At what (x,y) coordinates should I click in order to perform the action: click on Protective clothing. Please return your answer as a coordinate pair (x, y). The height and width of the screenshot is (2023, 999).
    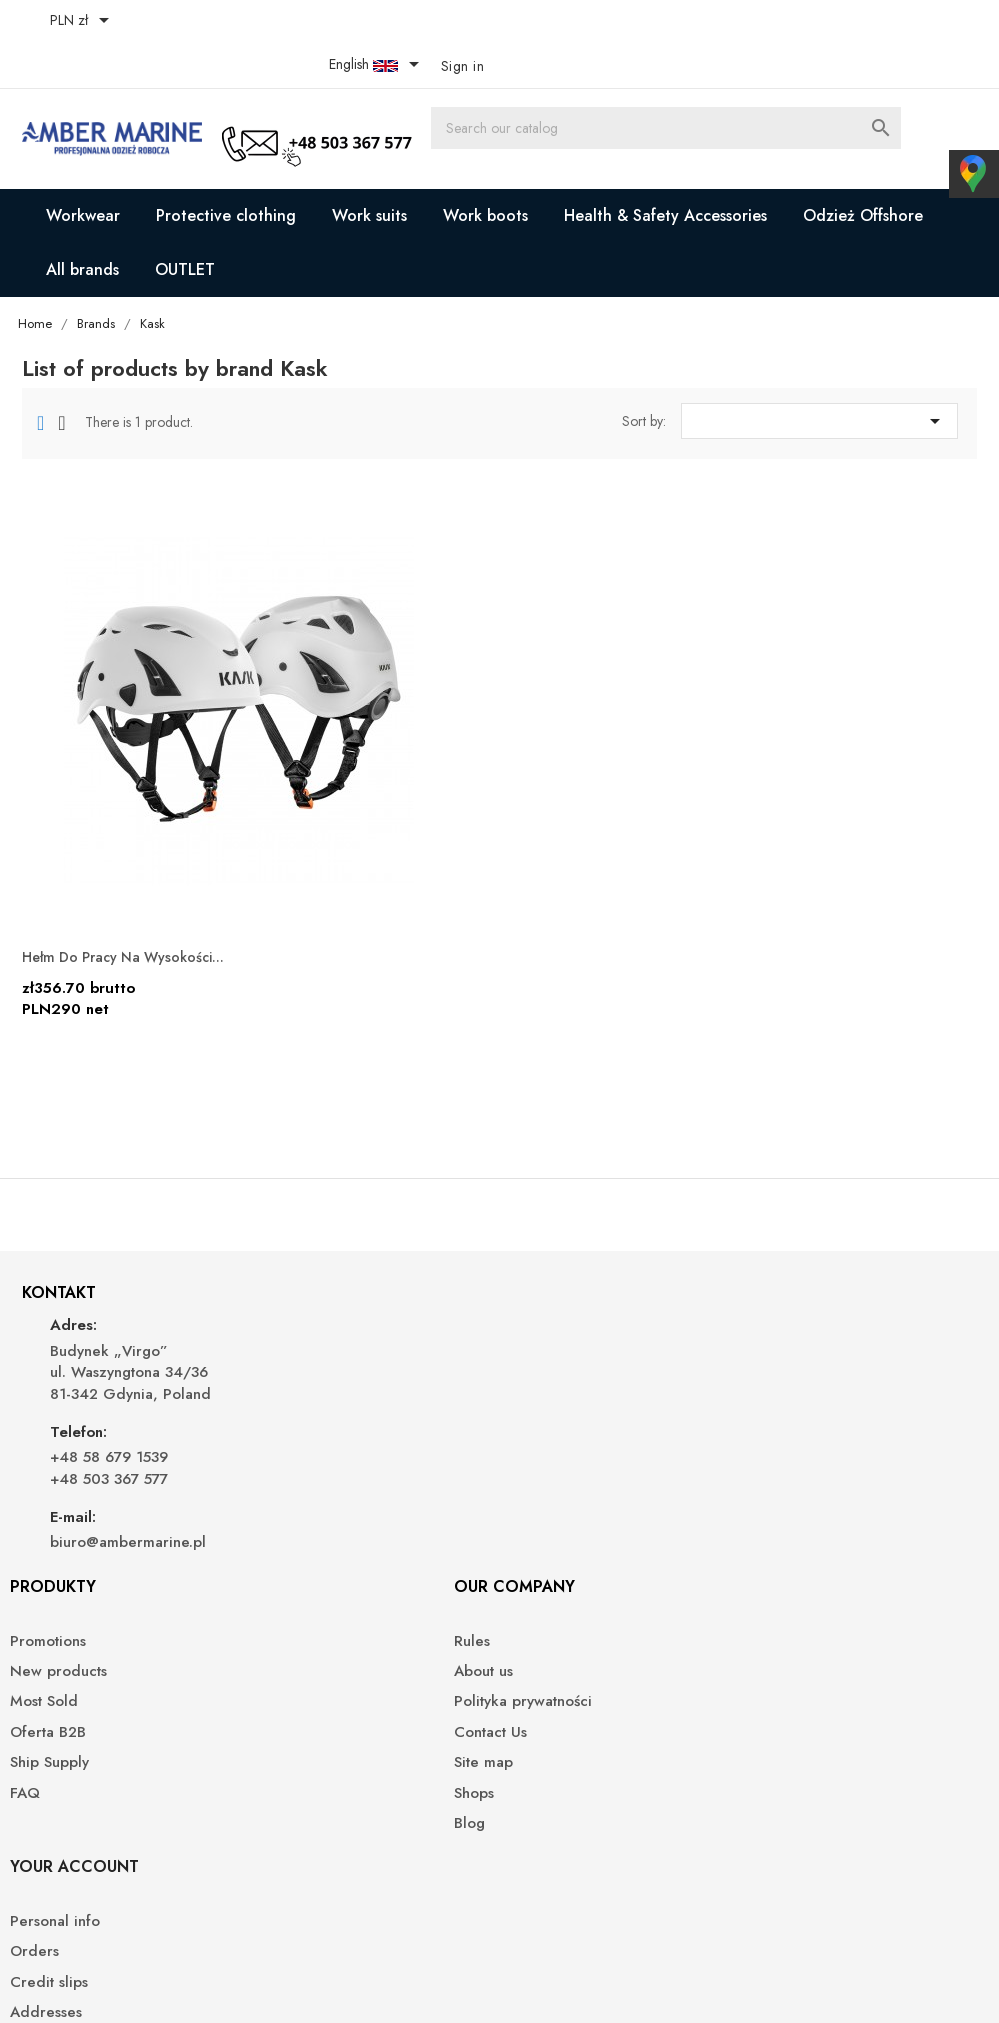
    Looking at the image, I should click on (226, 171).